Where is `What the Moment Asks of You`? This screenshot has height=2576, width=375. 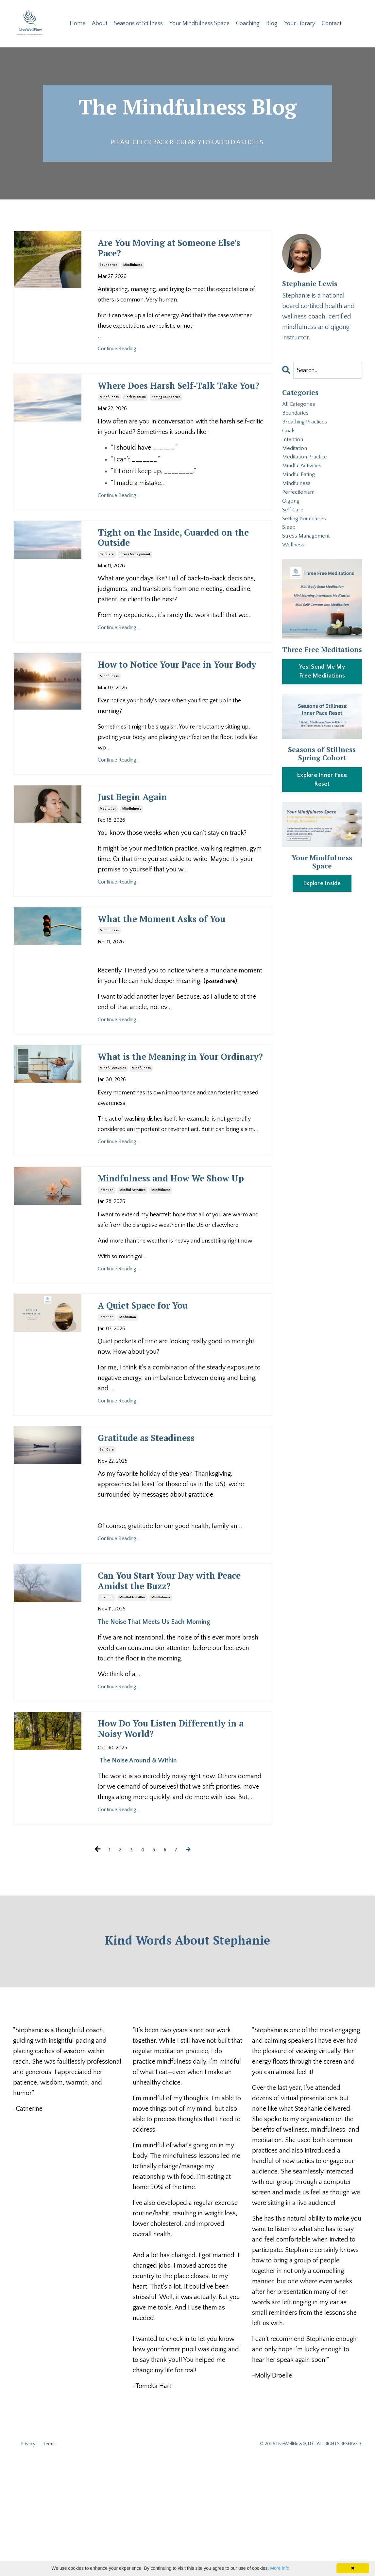 What the Moment Asks of You is located at coordinates (172, 977).